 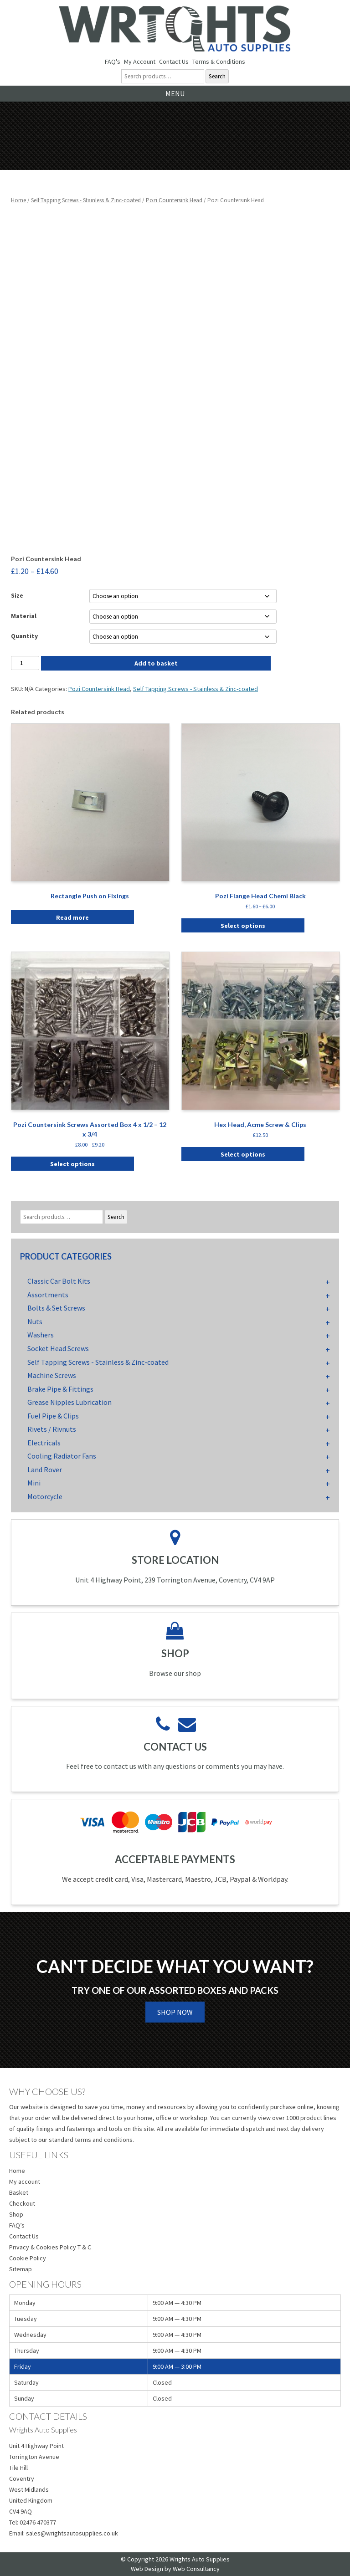 What do you see at coordinates (44, 1469) in the screenshot?
I see `Land Rover` at bounding box center [44, 1469].